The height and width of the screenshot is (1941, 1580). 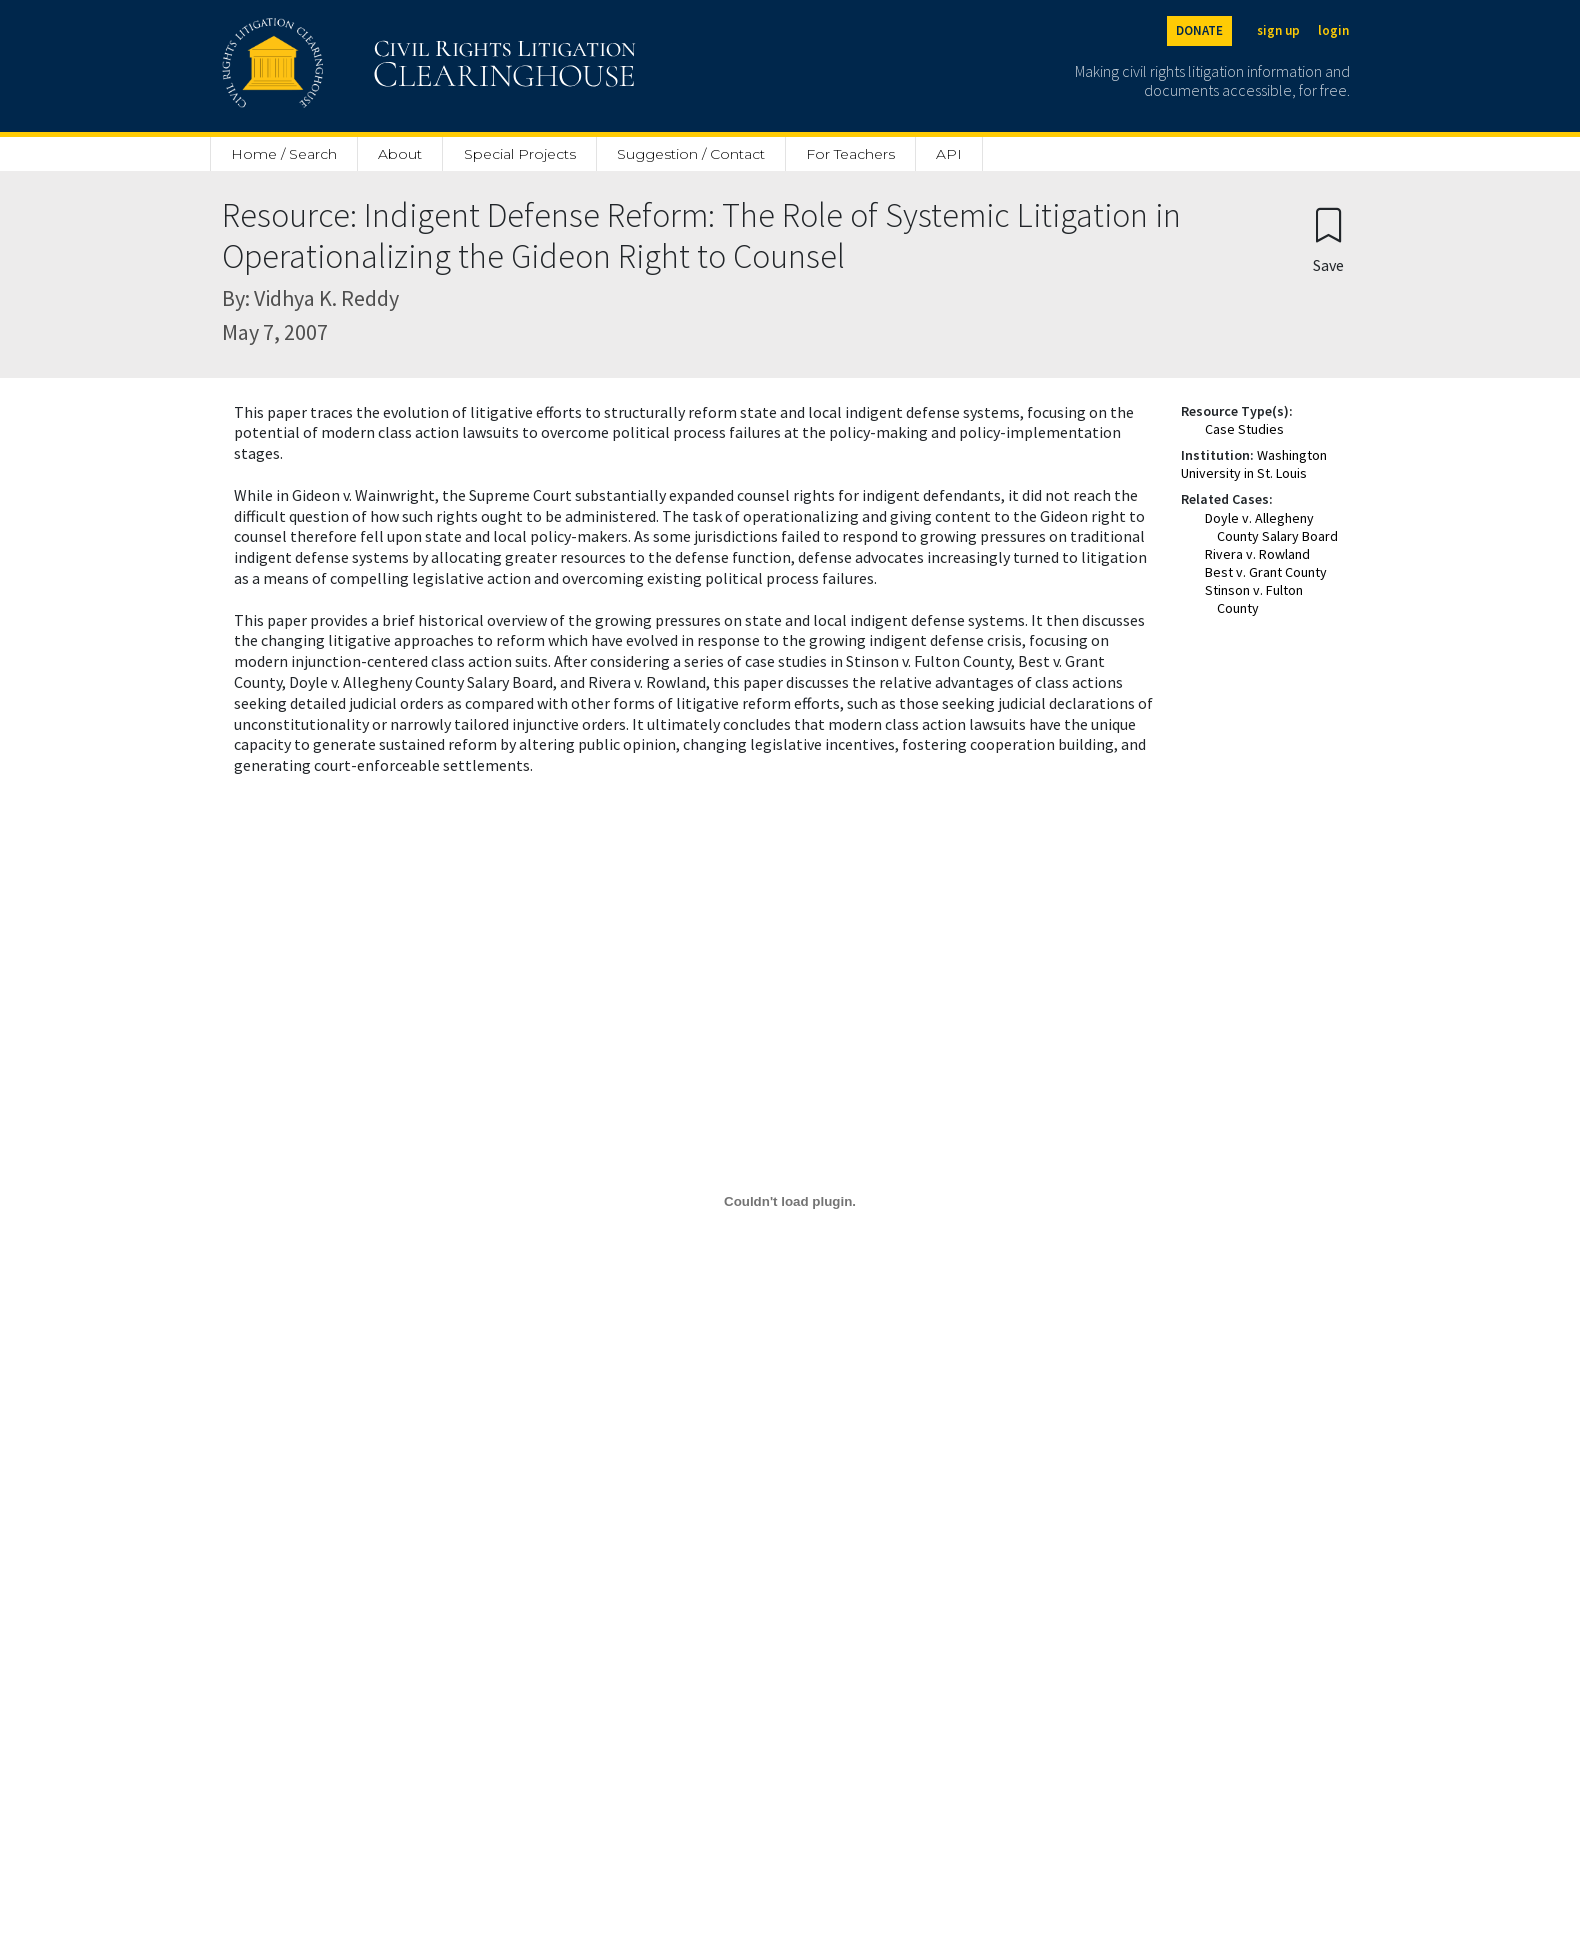 I want to click on Stinson v. Fulton County, so click(x=1254, y=599).